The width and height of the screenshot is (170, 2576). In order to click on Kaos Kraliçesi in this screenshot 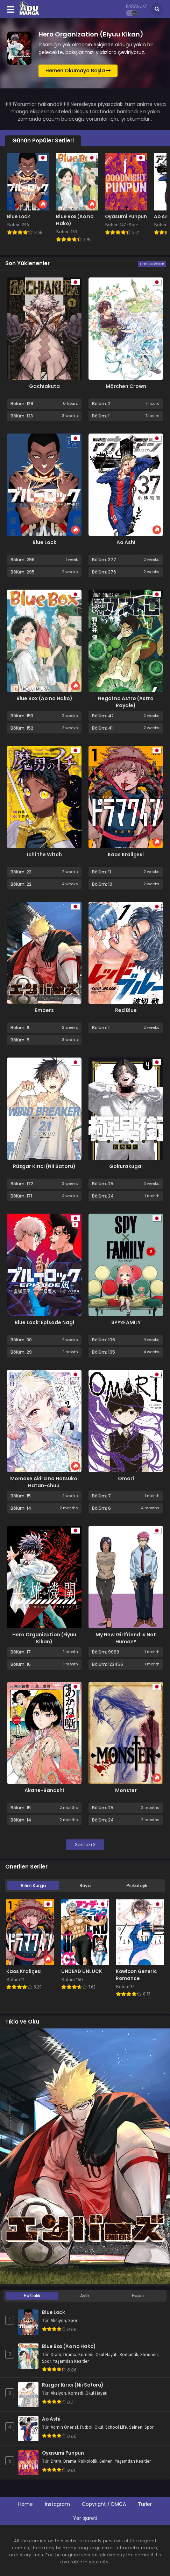, I will do `click(126, 854)`.